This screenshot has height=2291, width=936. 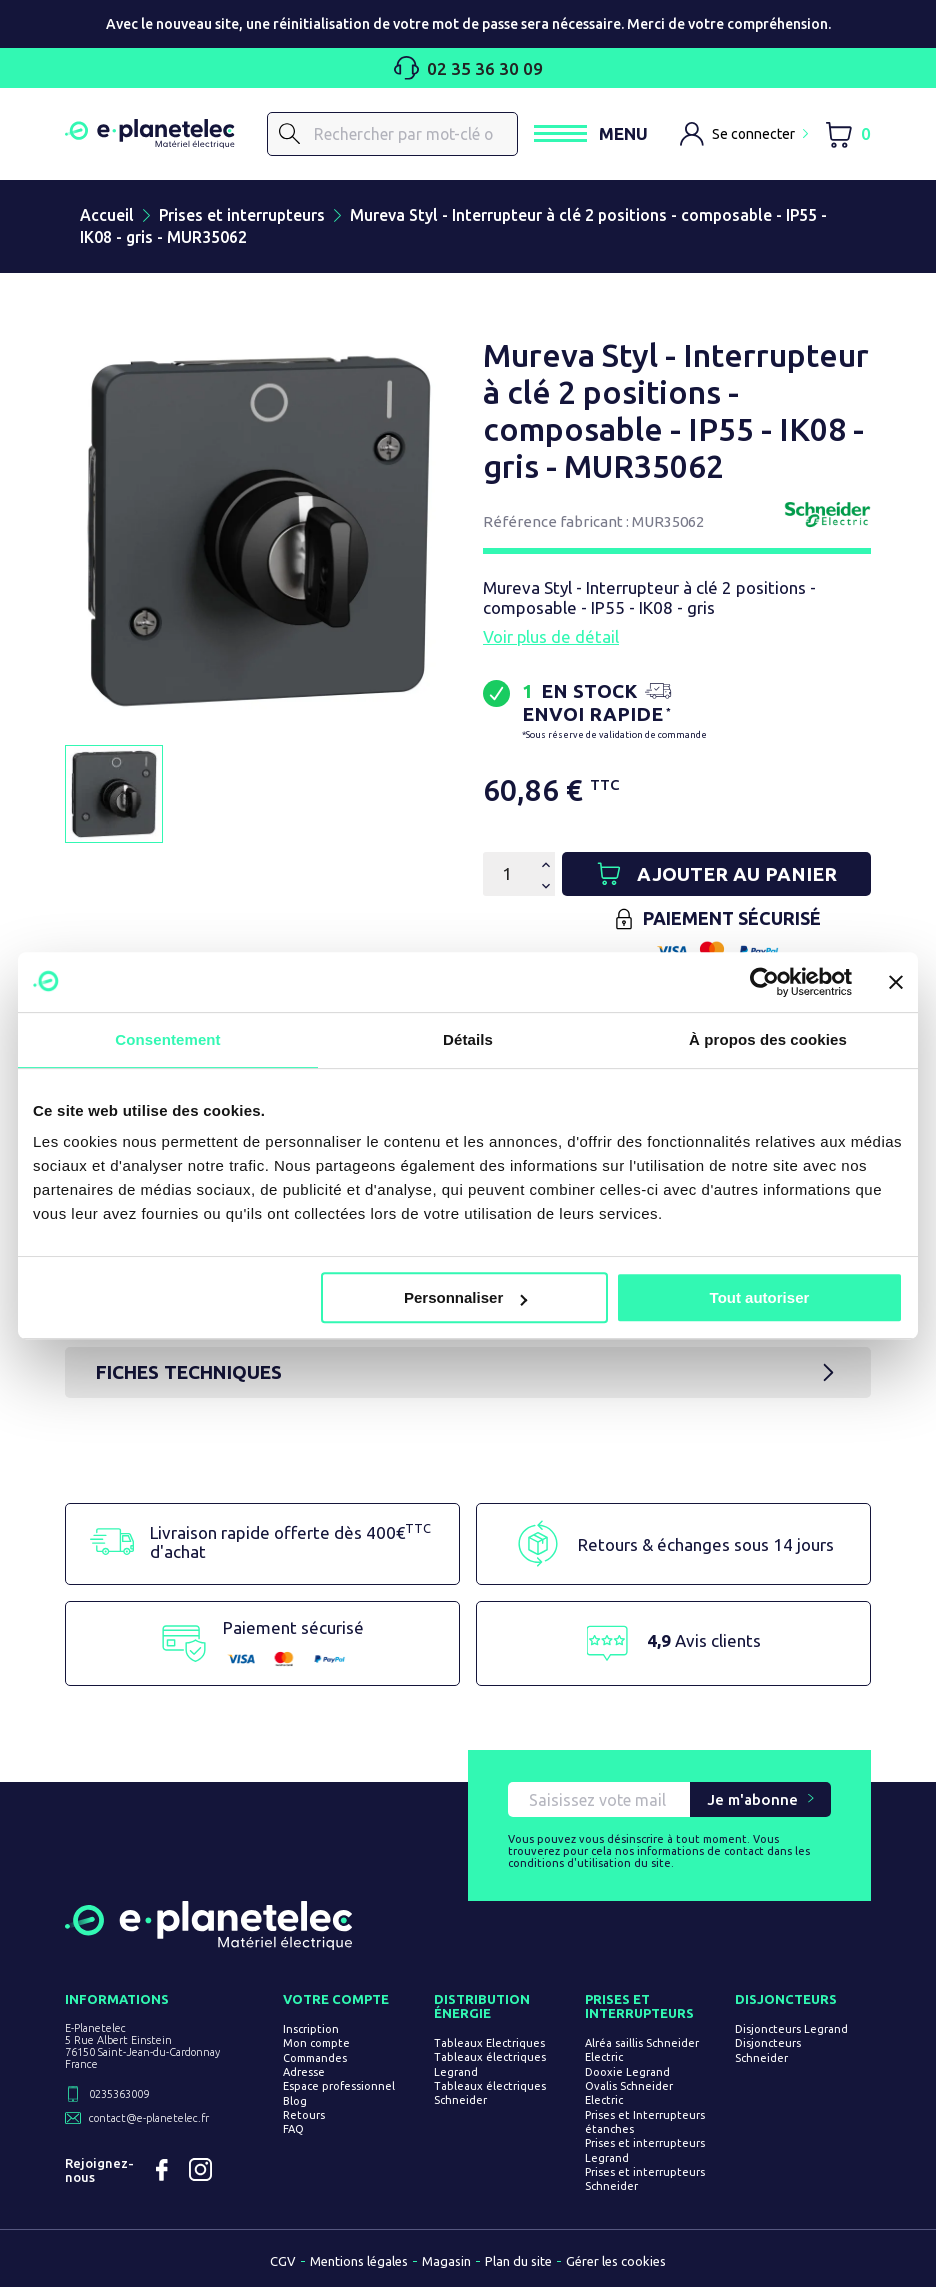 What do you see at coordinates (744, 134) in the screenshot?
I see `[M'identifier]` at bounding box center [744, 134].